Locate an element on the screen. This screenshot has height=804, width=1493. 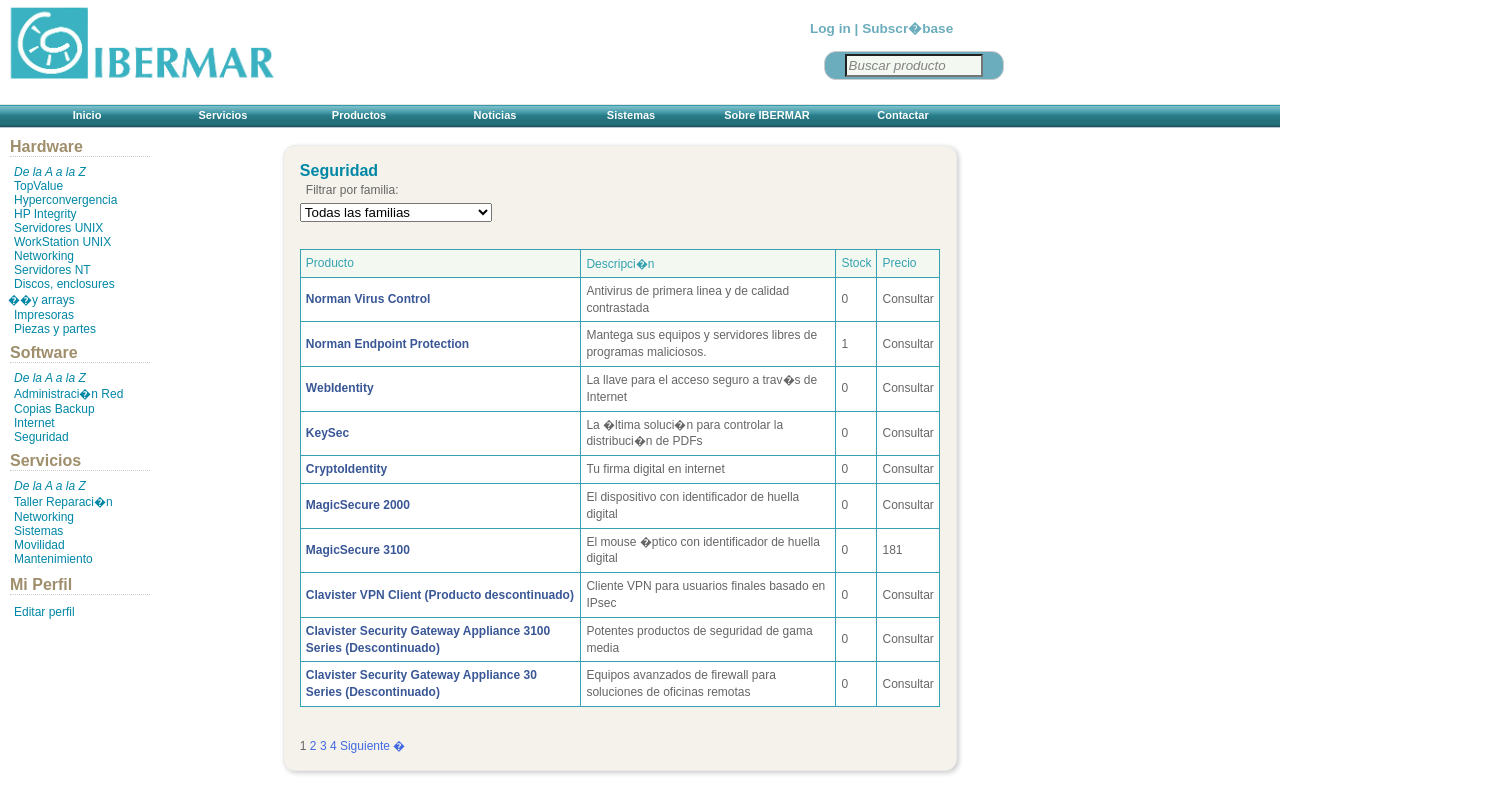
Mantenimiento is located at coordinates (53, 559).